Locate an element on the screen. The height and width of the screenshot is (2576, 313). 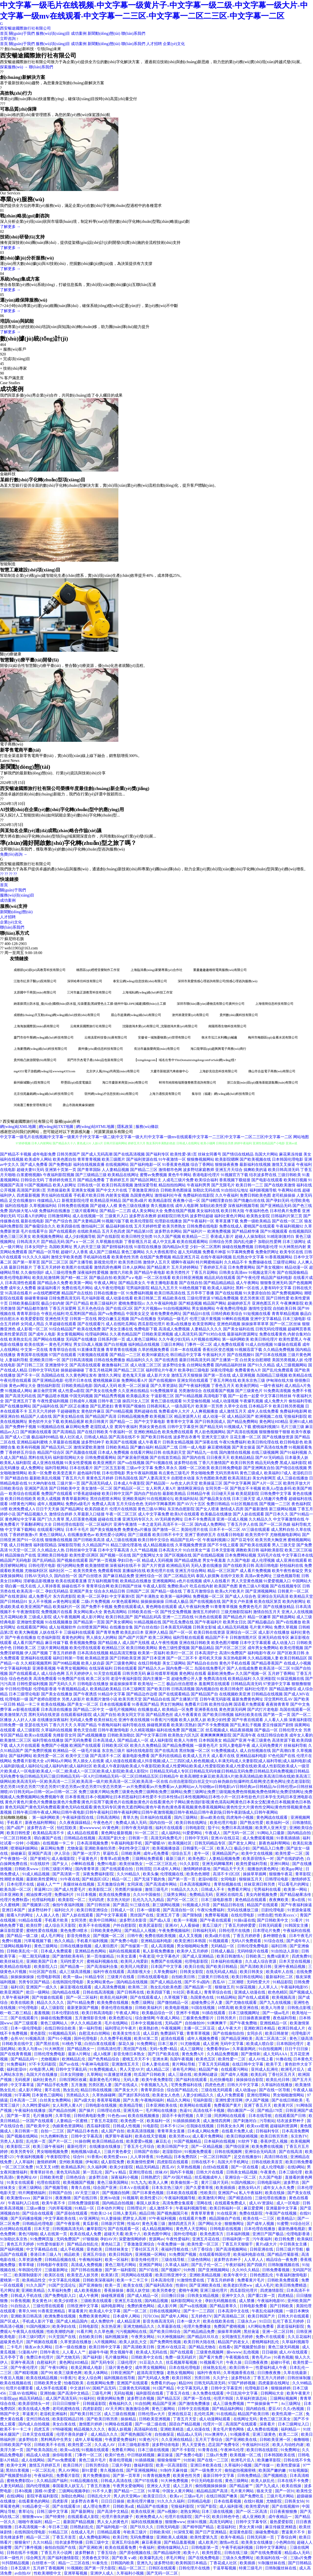
精品国产不卡 is located at coordinates (217, 1637).